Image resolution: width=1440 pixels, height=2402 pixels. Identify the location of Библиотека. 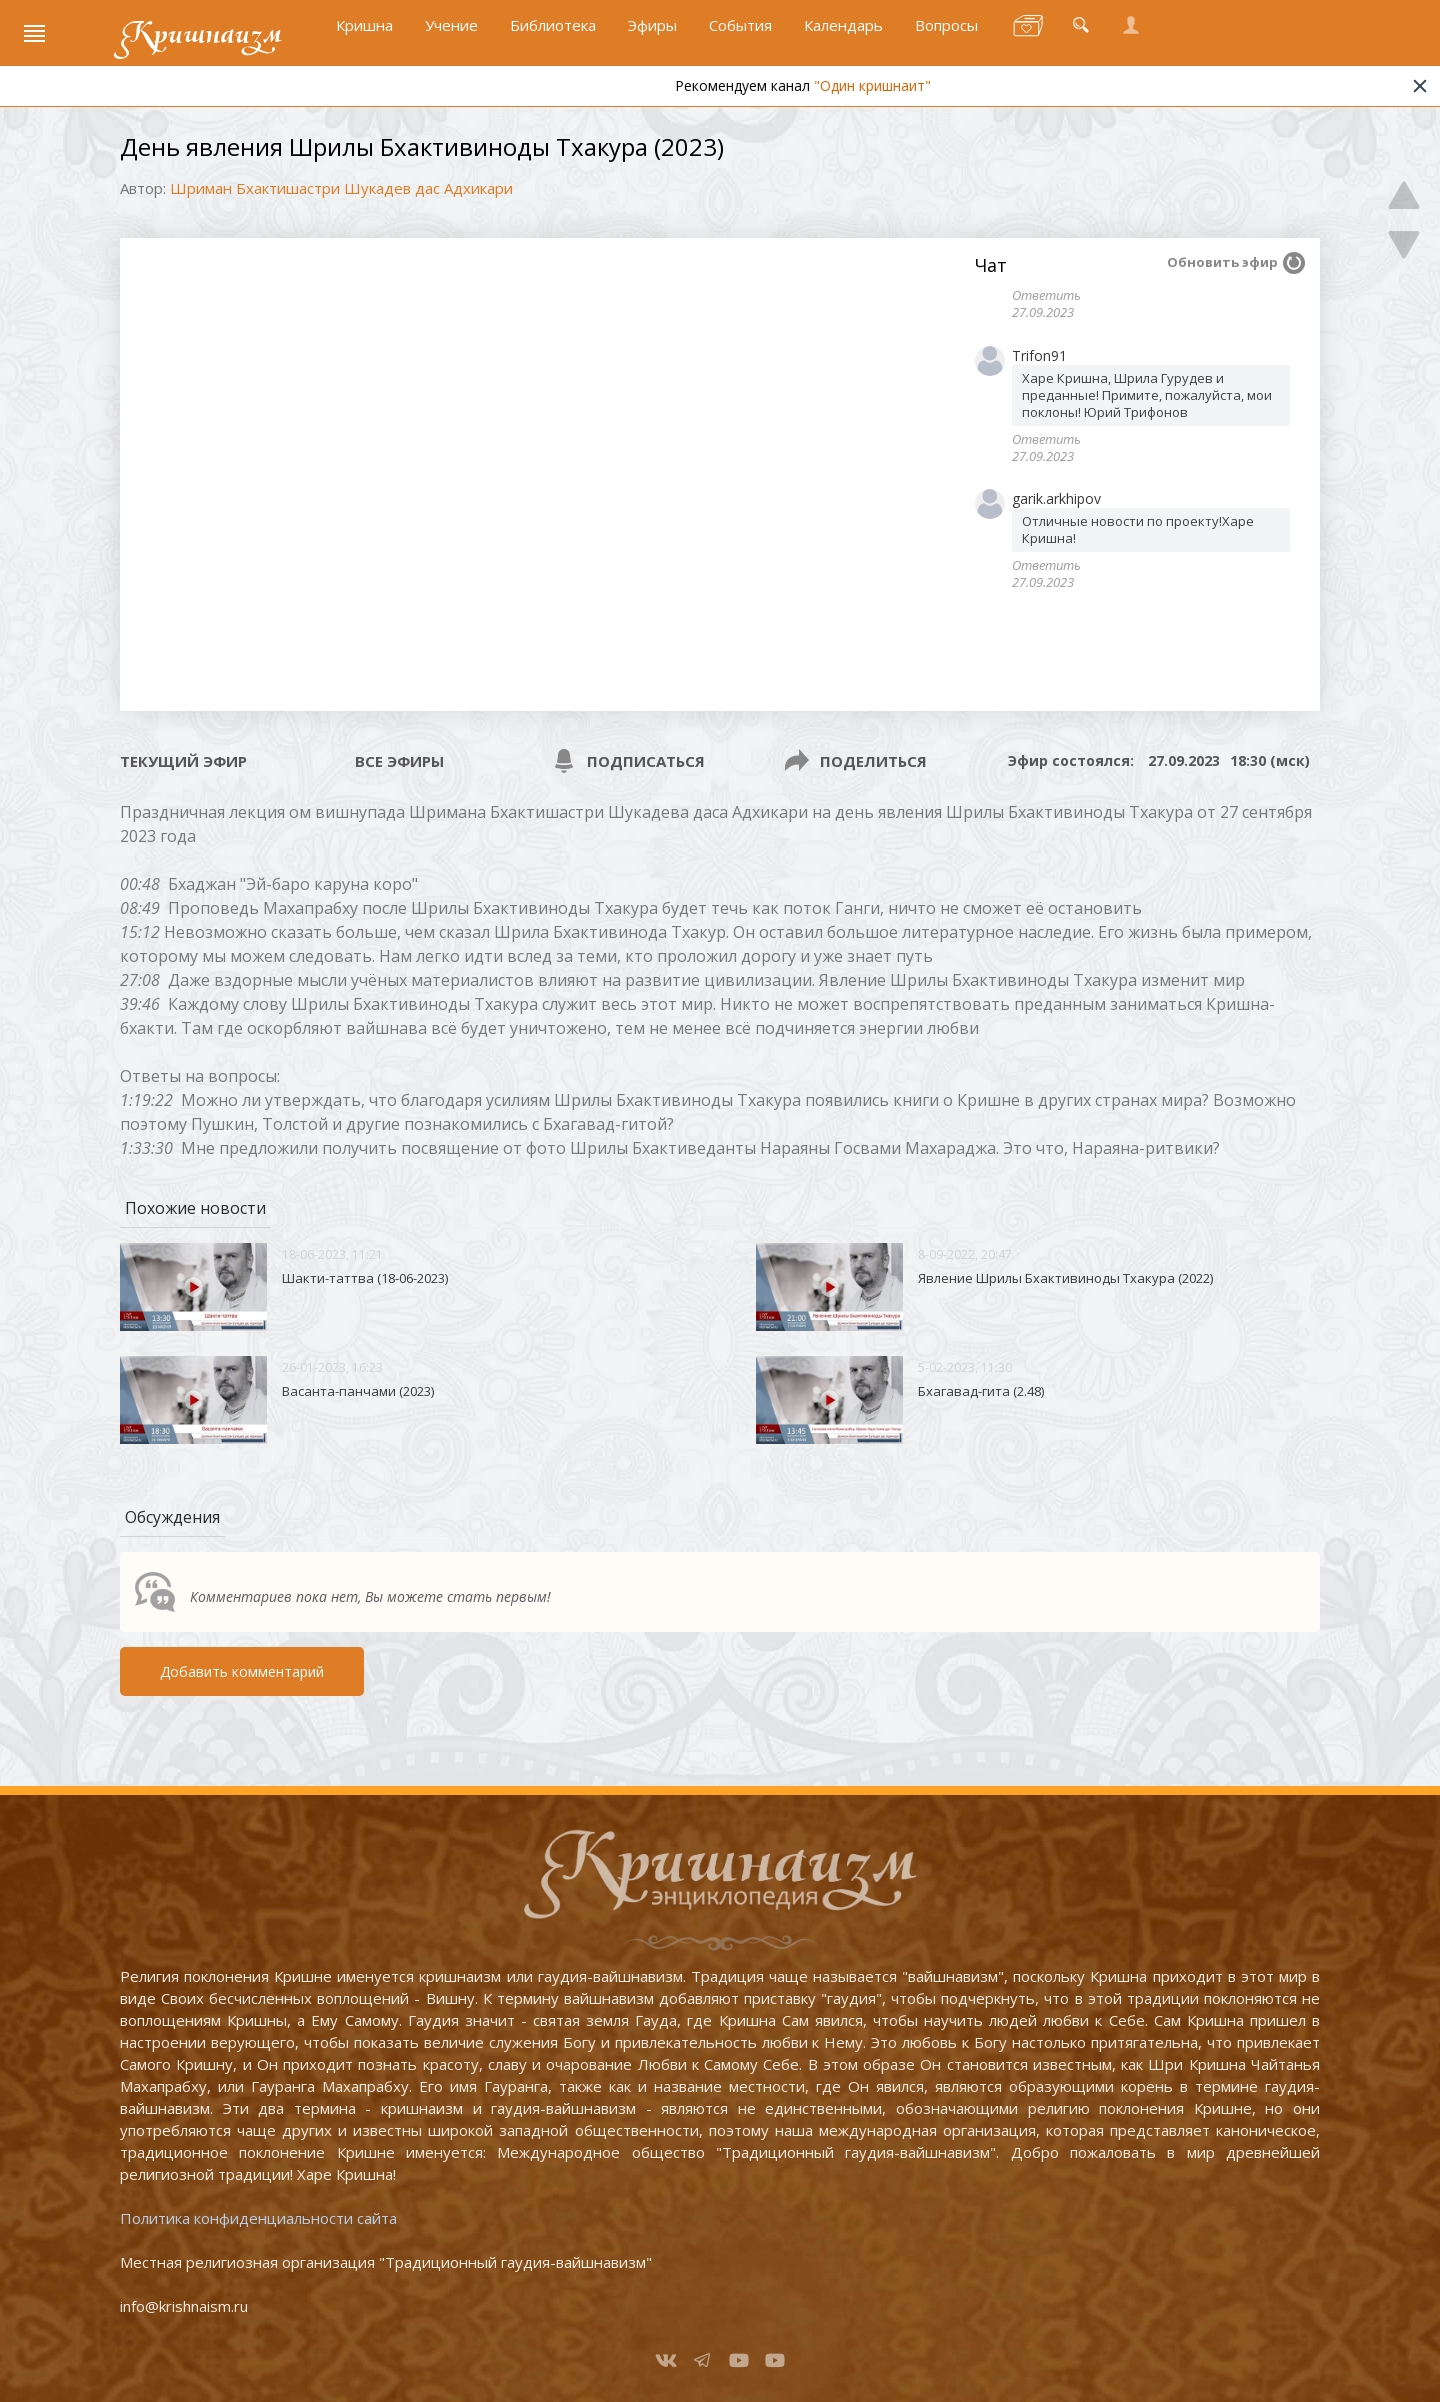
(553, 37).